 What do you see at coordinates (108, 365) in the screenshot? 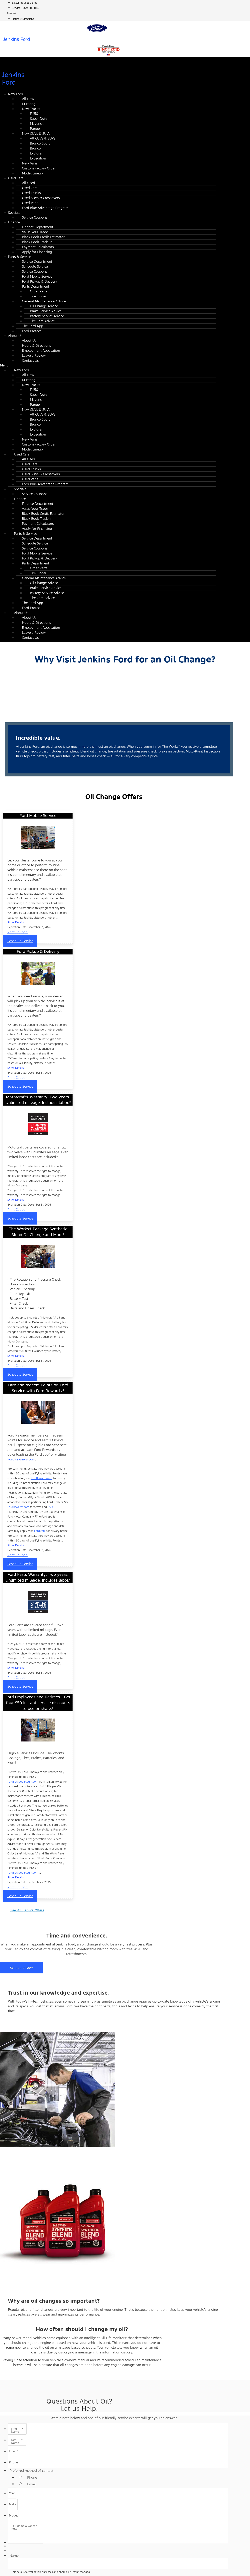
I see `[button]` at bounding box center [108, 365].